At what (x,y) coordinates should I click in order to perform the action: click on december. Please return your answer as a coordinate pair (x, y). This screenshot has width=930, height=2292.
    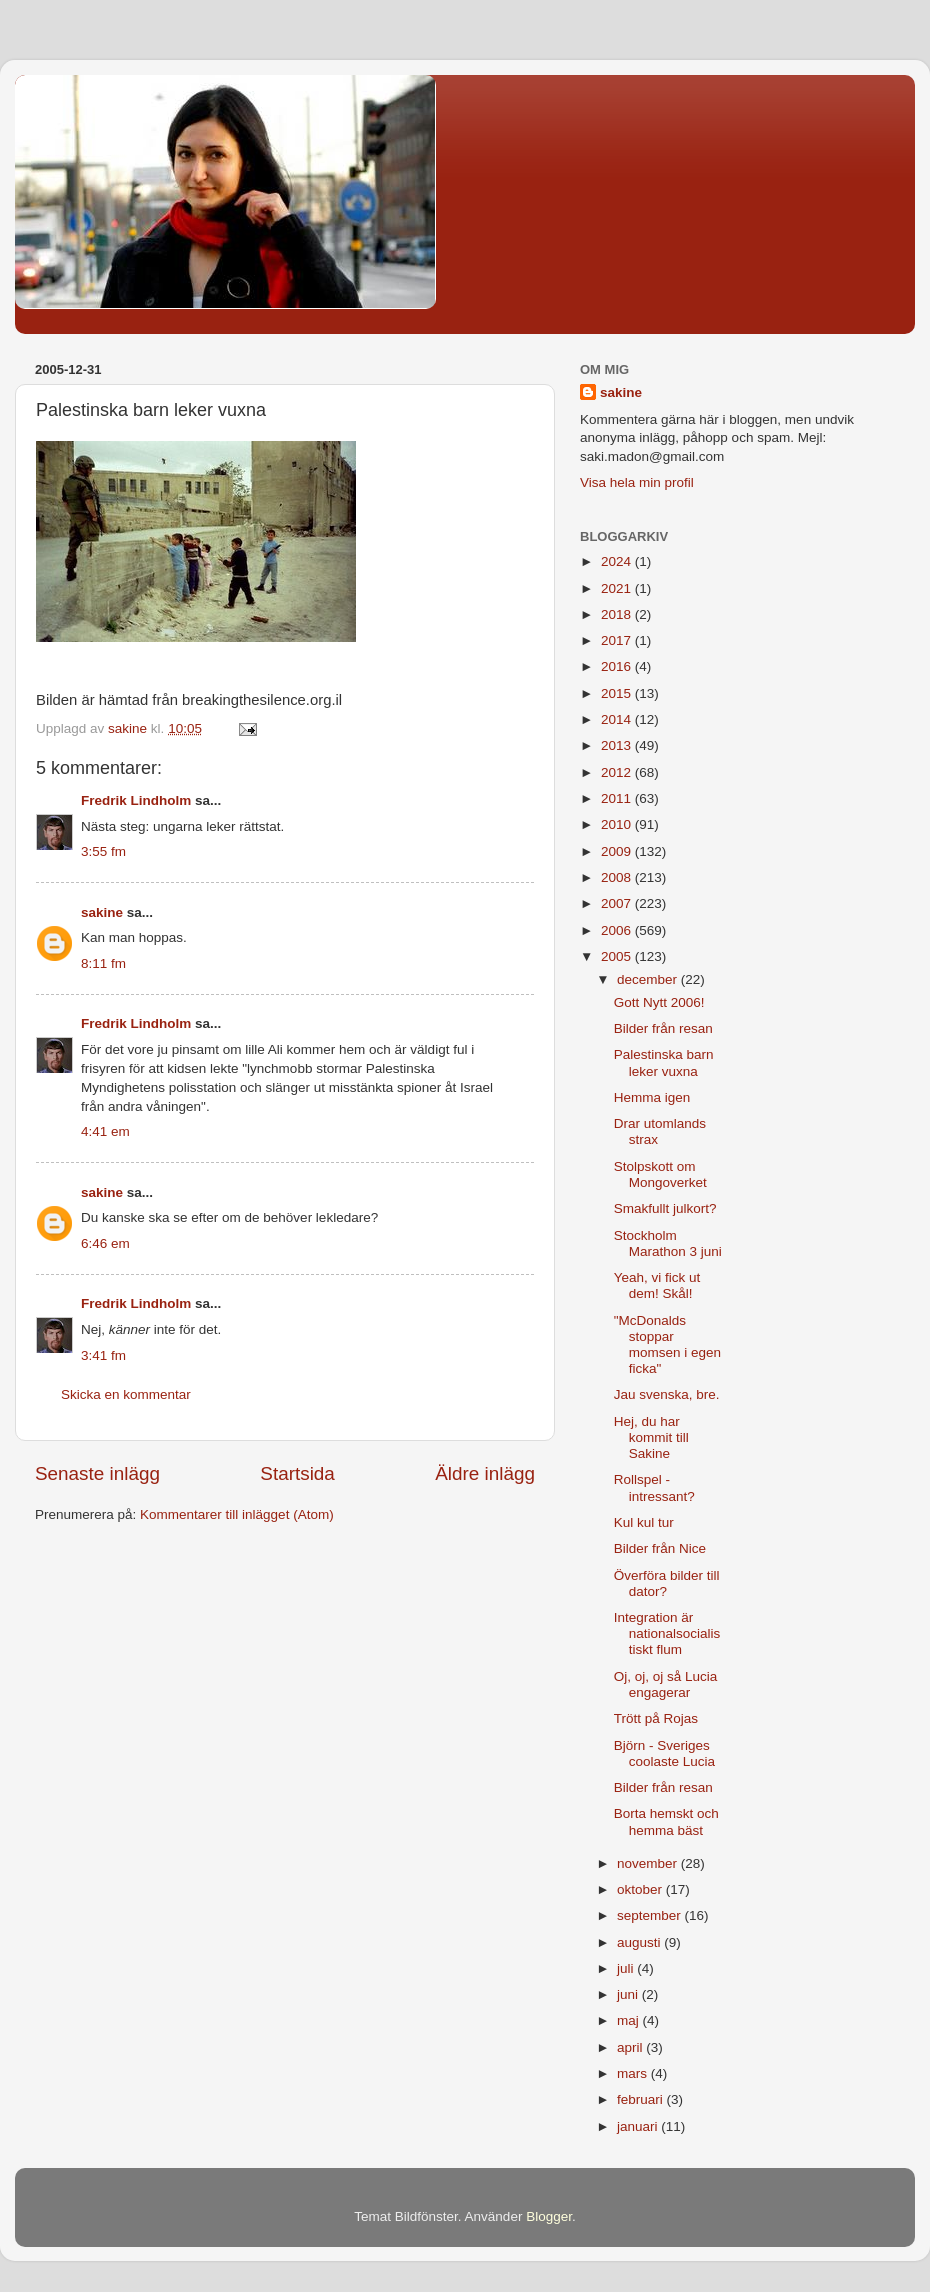
    Looking at the image, I should click on (649, 979).